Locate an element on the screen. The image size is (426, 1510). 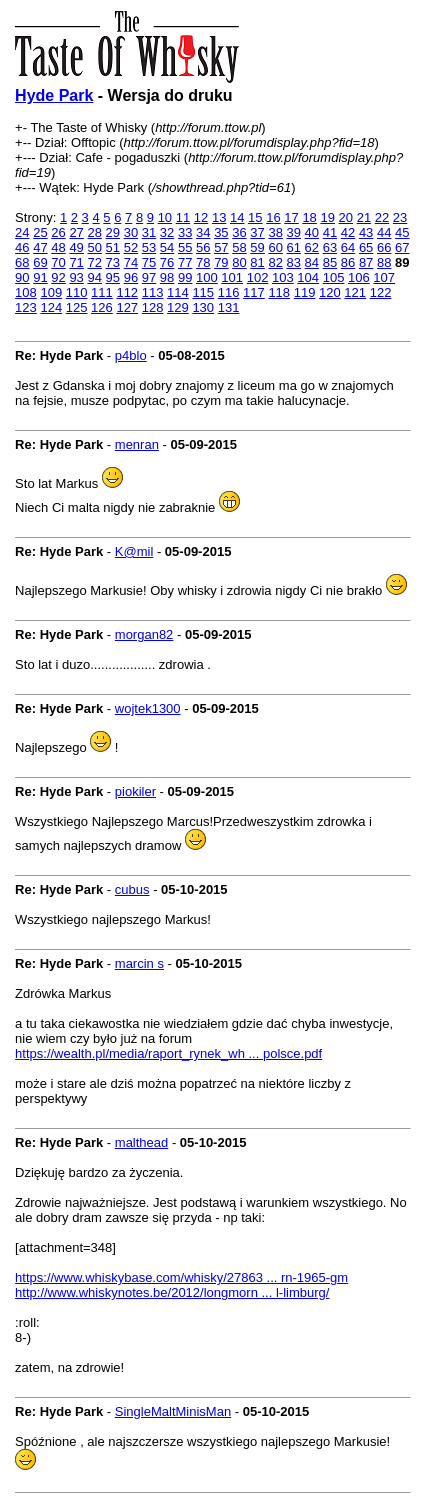
87 is located at coordinates (366, 262).